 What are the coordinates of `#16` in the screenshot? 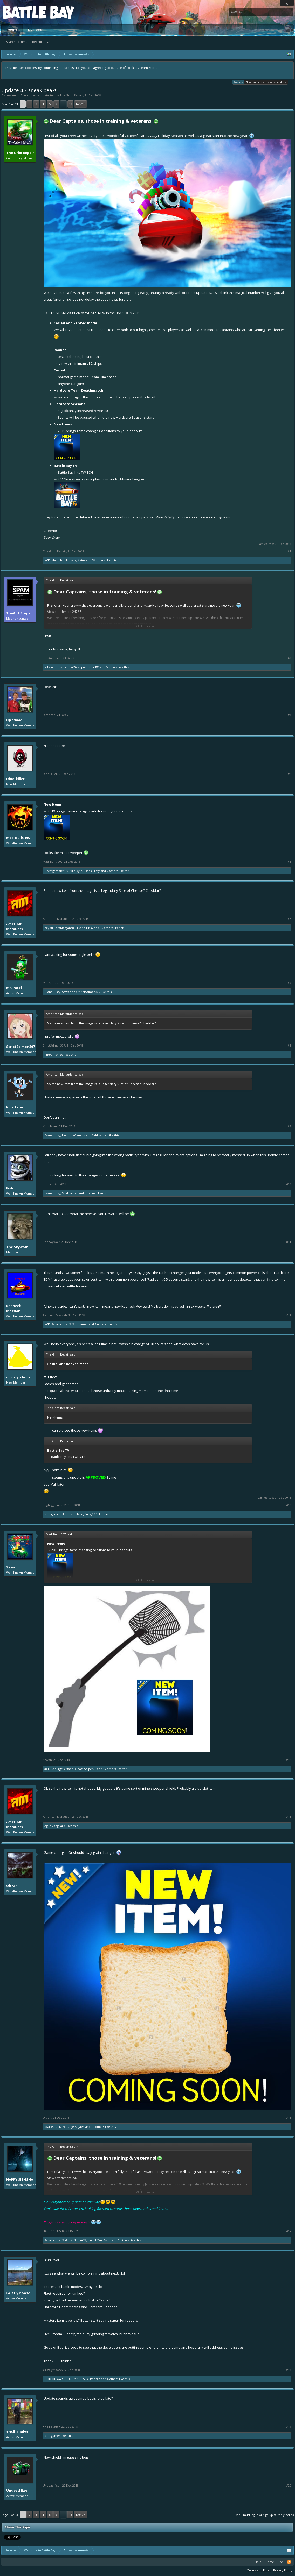 It's located at (288, 2117).